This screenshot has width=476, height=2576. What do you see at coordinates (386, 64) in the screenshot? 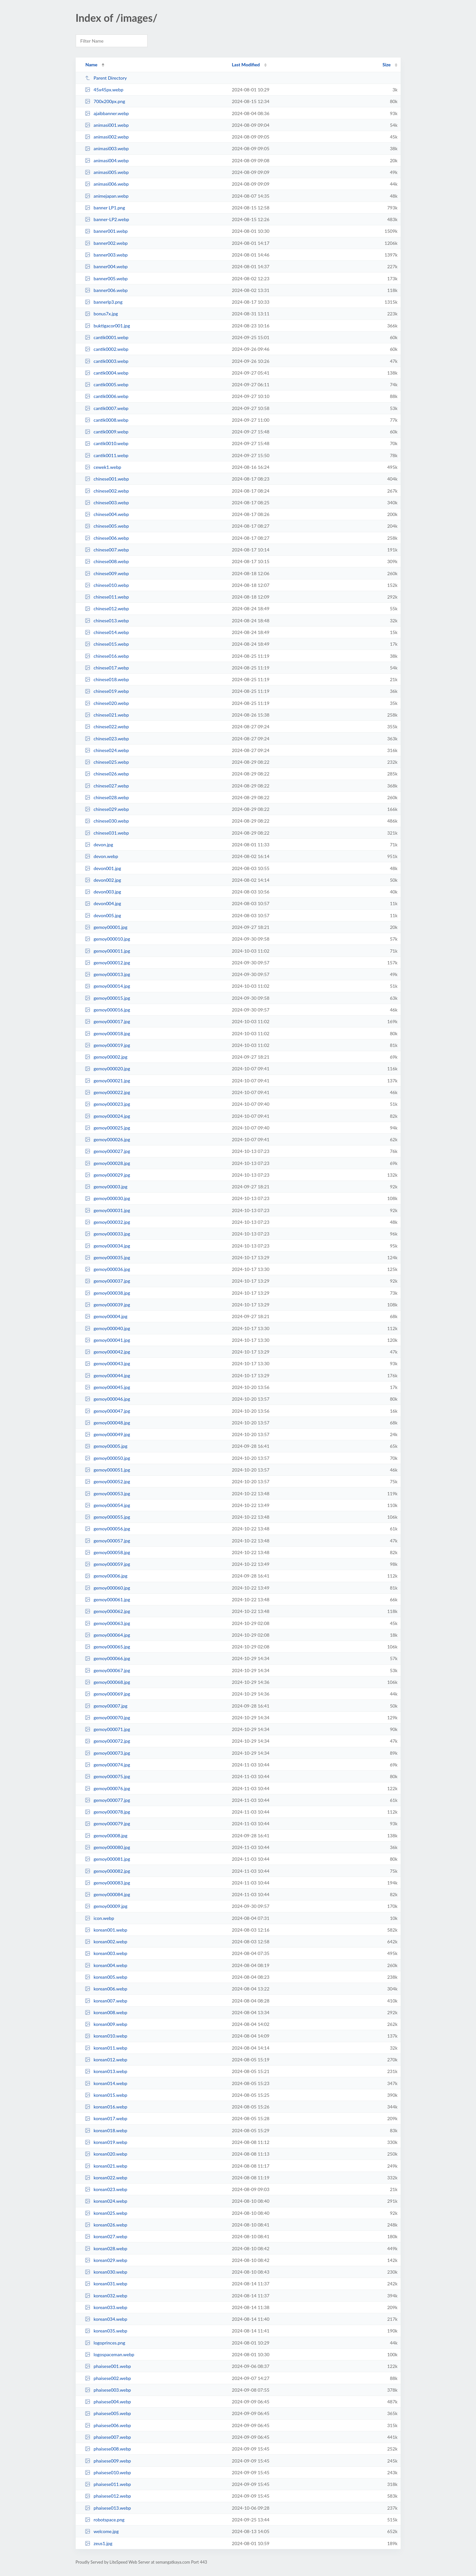
I see `Size` at bounding box center [386, 64].